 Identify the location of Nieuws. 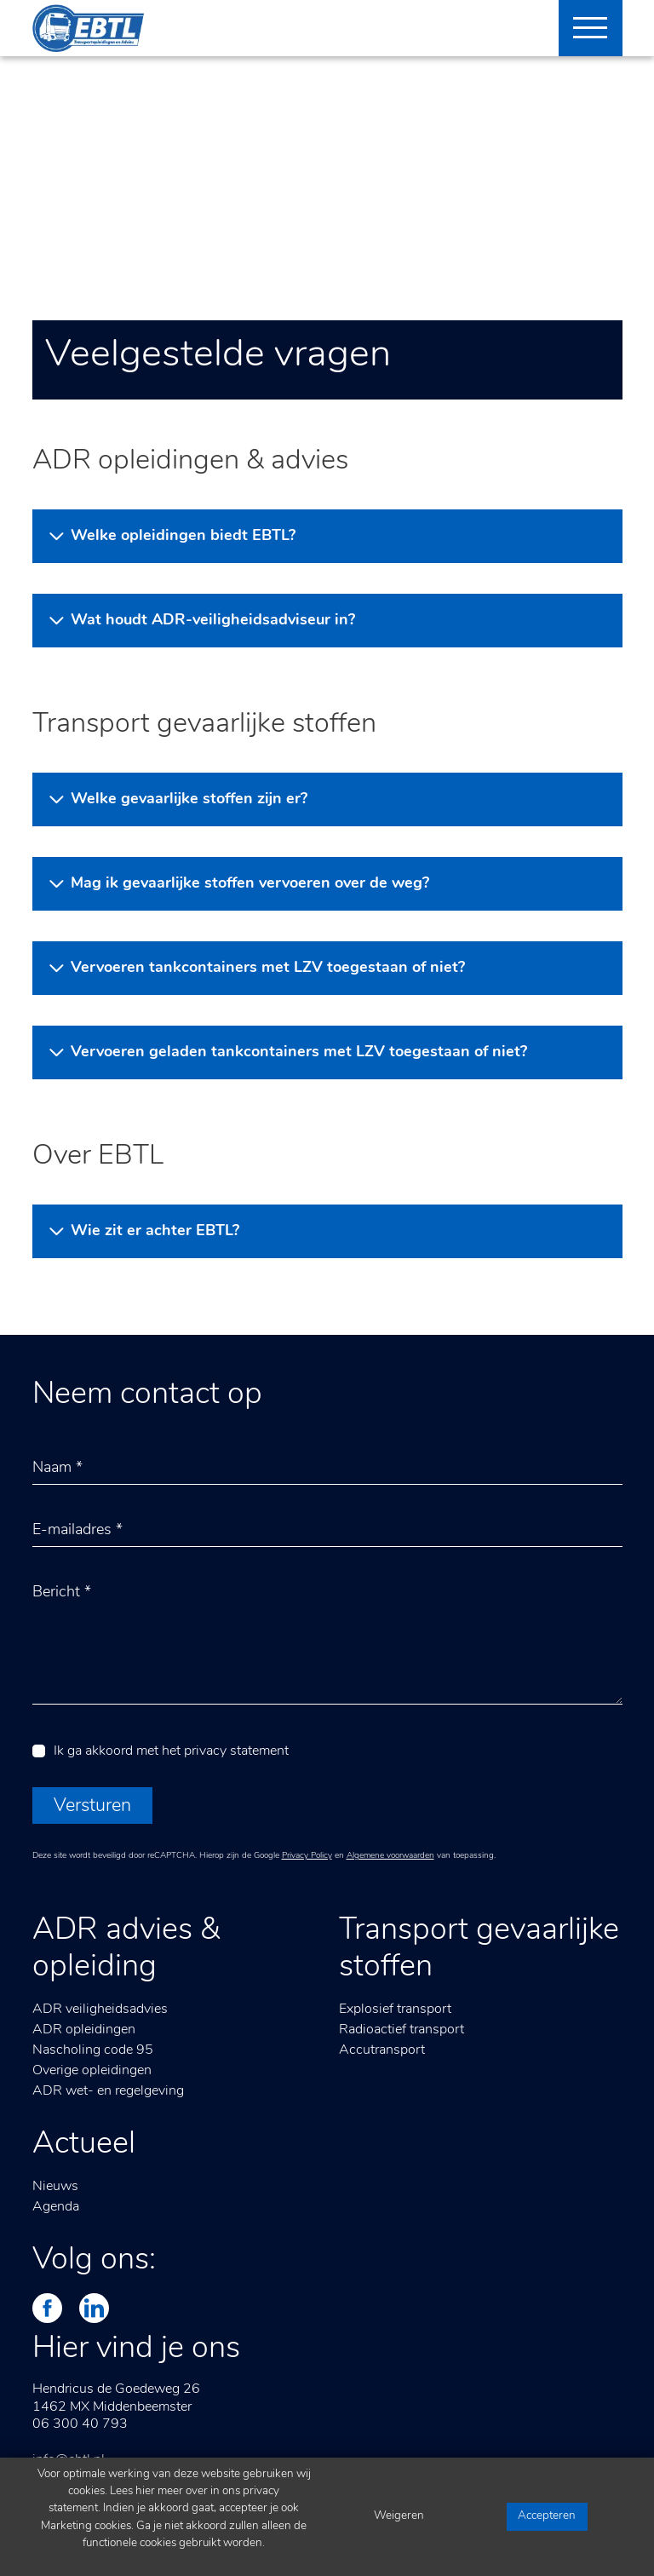
(55, 2187).